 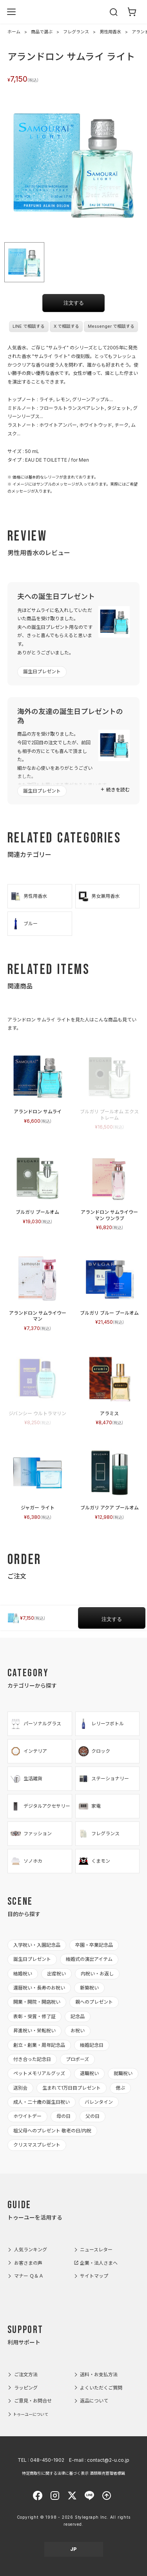 I want to click on 送別会, so click(x=20, y=2088).